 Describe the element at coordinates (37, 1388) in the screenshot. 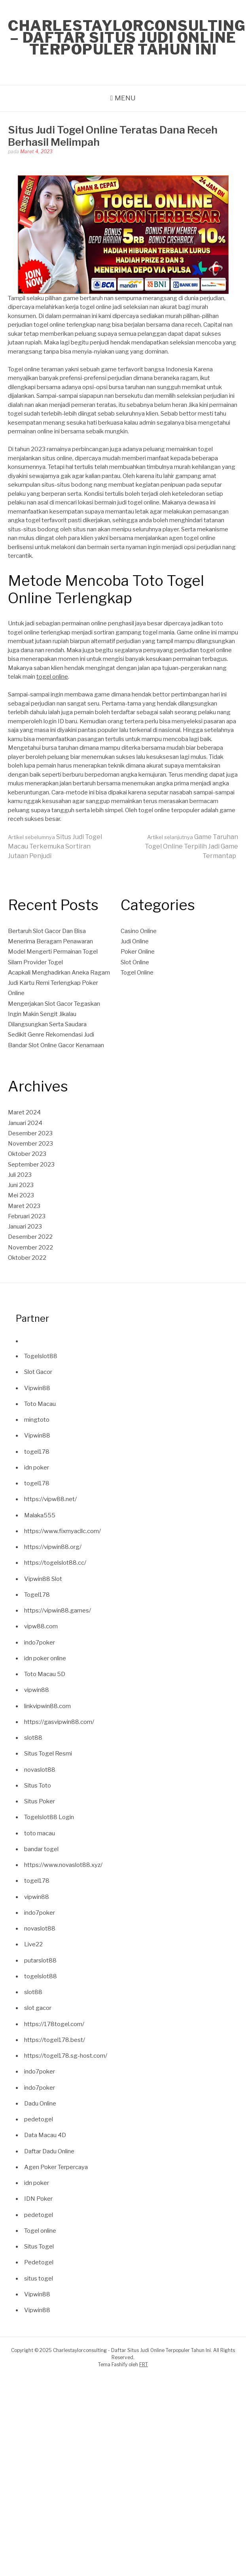

I see `Vipwin88` at that location.